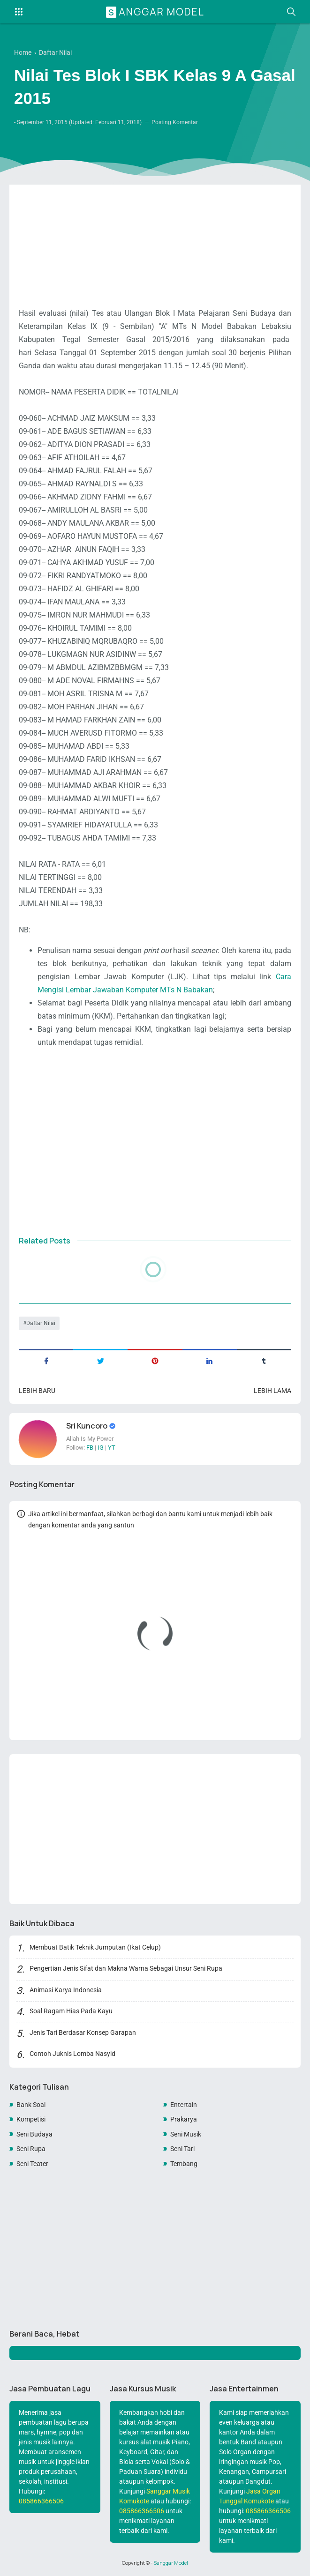  What do you see at coordinates (89, 1447) in the screenshot?
I see `FB` at bounding box center [89, 1447].